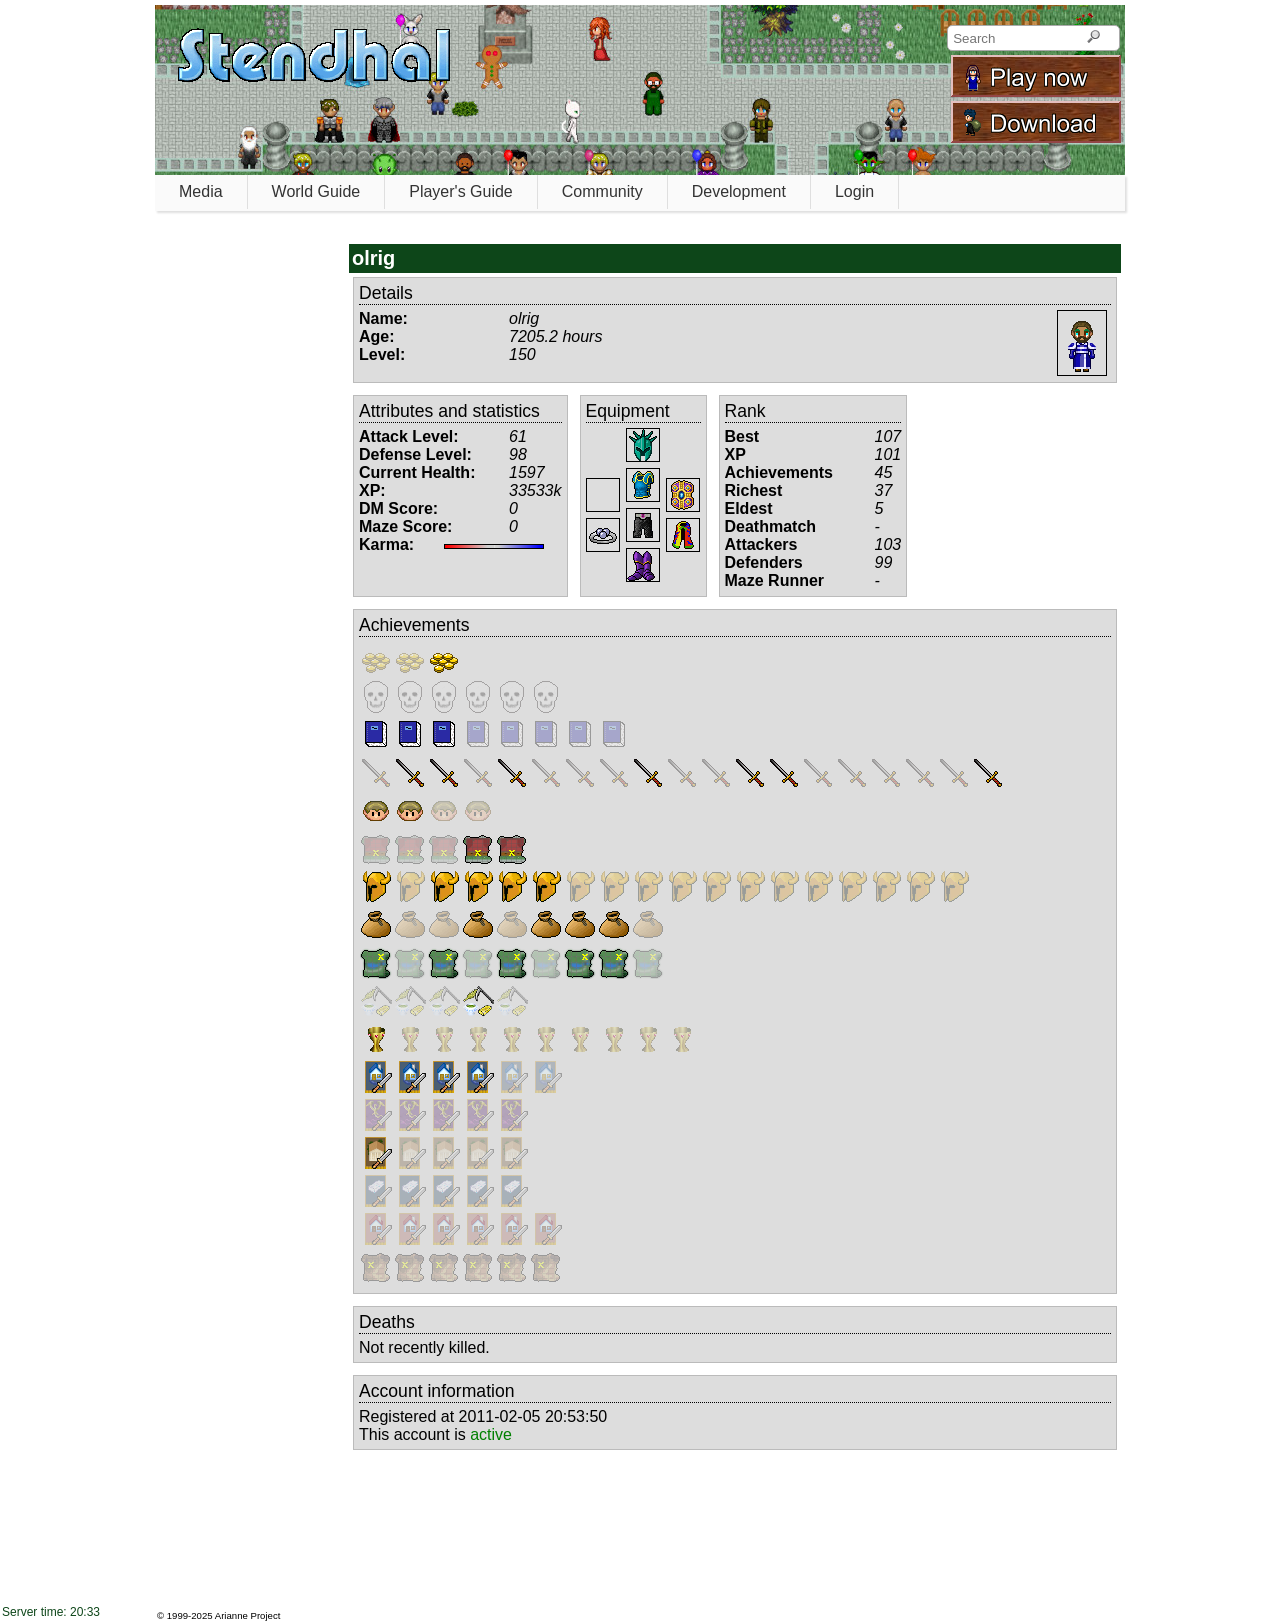  What do you see at coordinates (602, 191) in the screenshot?
I see `Community` at bounding box center [602, 191].